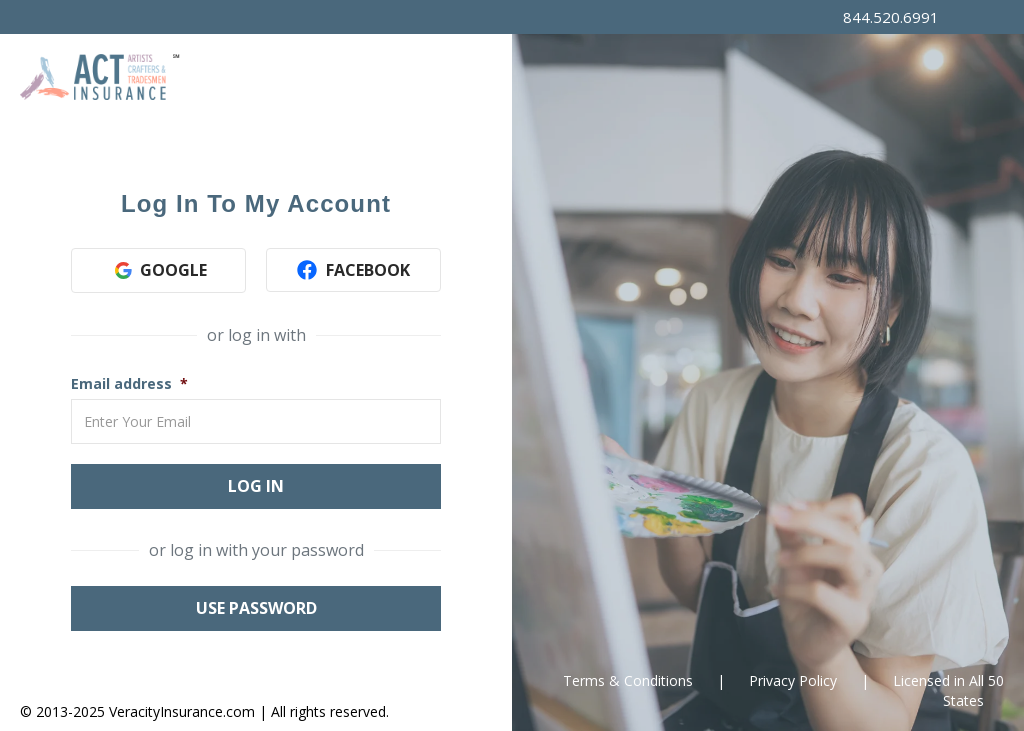 This screenshot has height=731, width=1024. What do you see at coordinates (256, 486) in the screenshot?
I see `Log In` at bounding box center [256, 486].